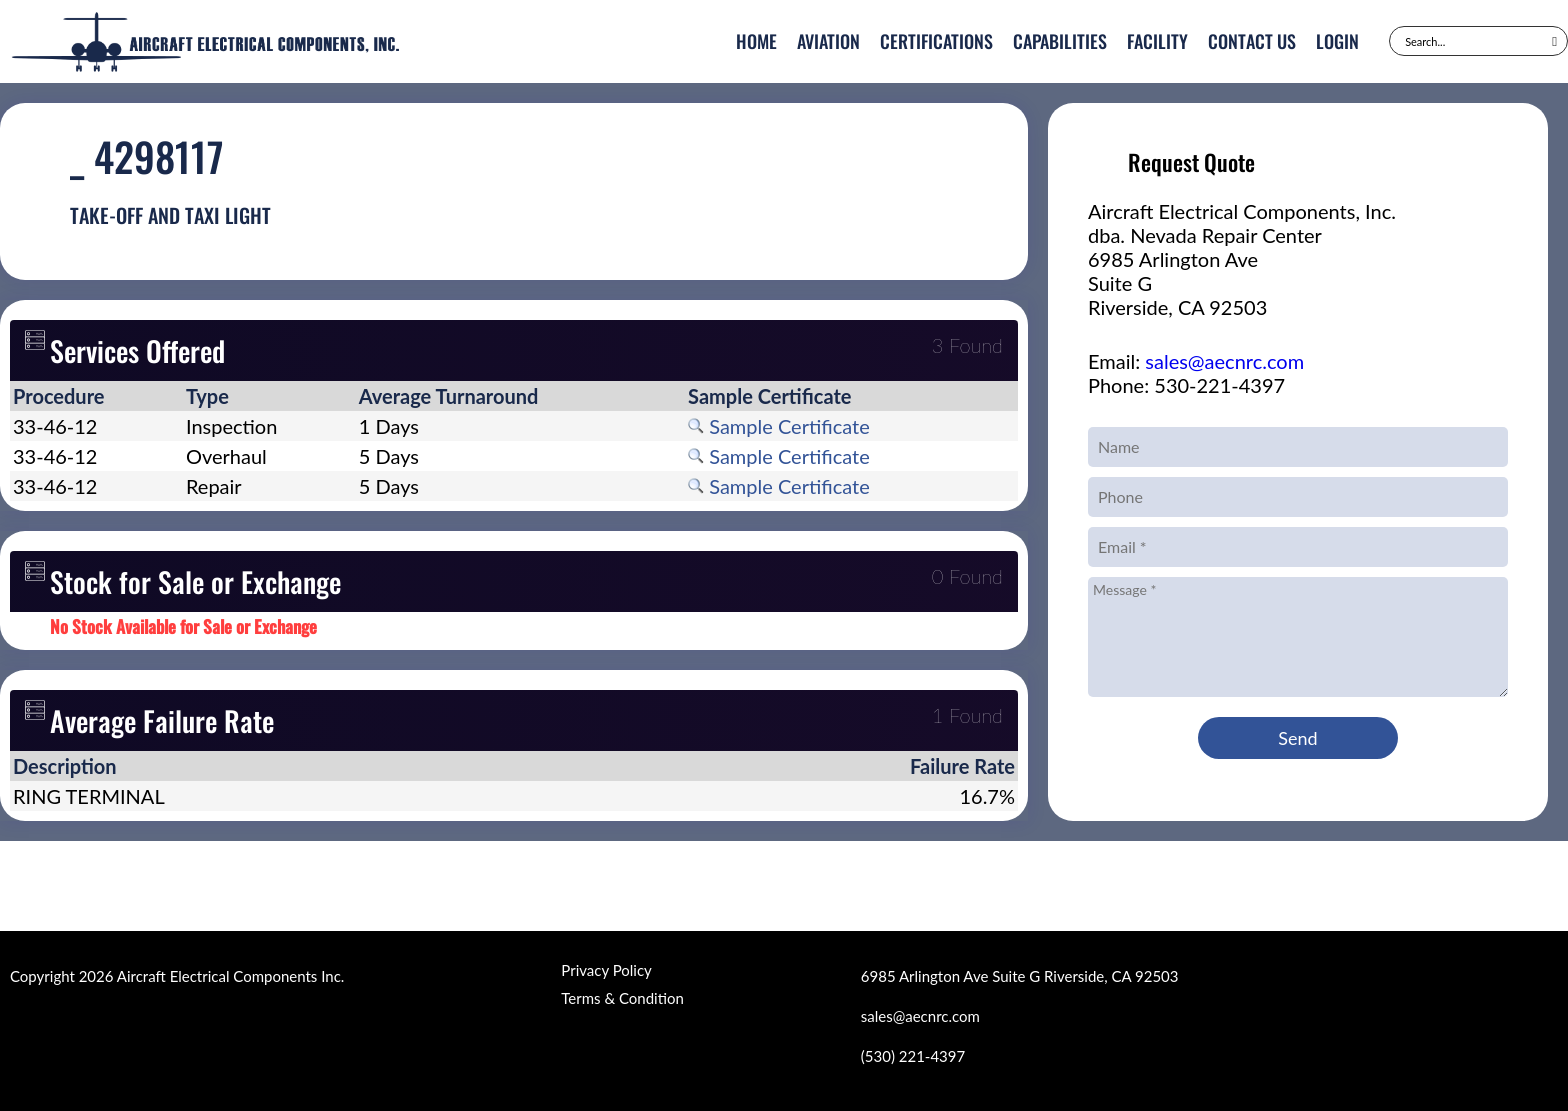  What do you see at coordinates (779, 426) in the screenshot?
I see `Sample Certificate` at bounding box center [779, 426].